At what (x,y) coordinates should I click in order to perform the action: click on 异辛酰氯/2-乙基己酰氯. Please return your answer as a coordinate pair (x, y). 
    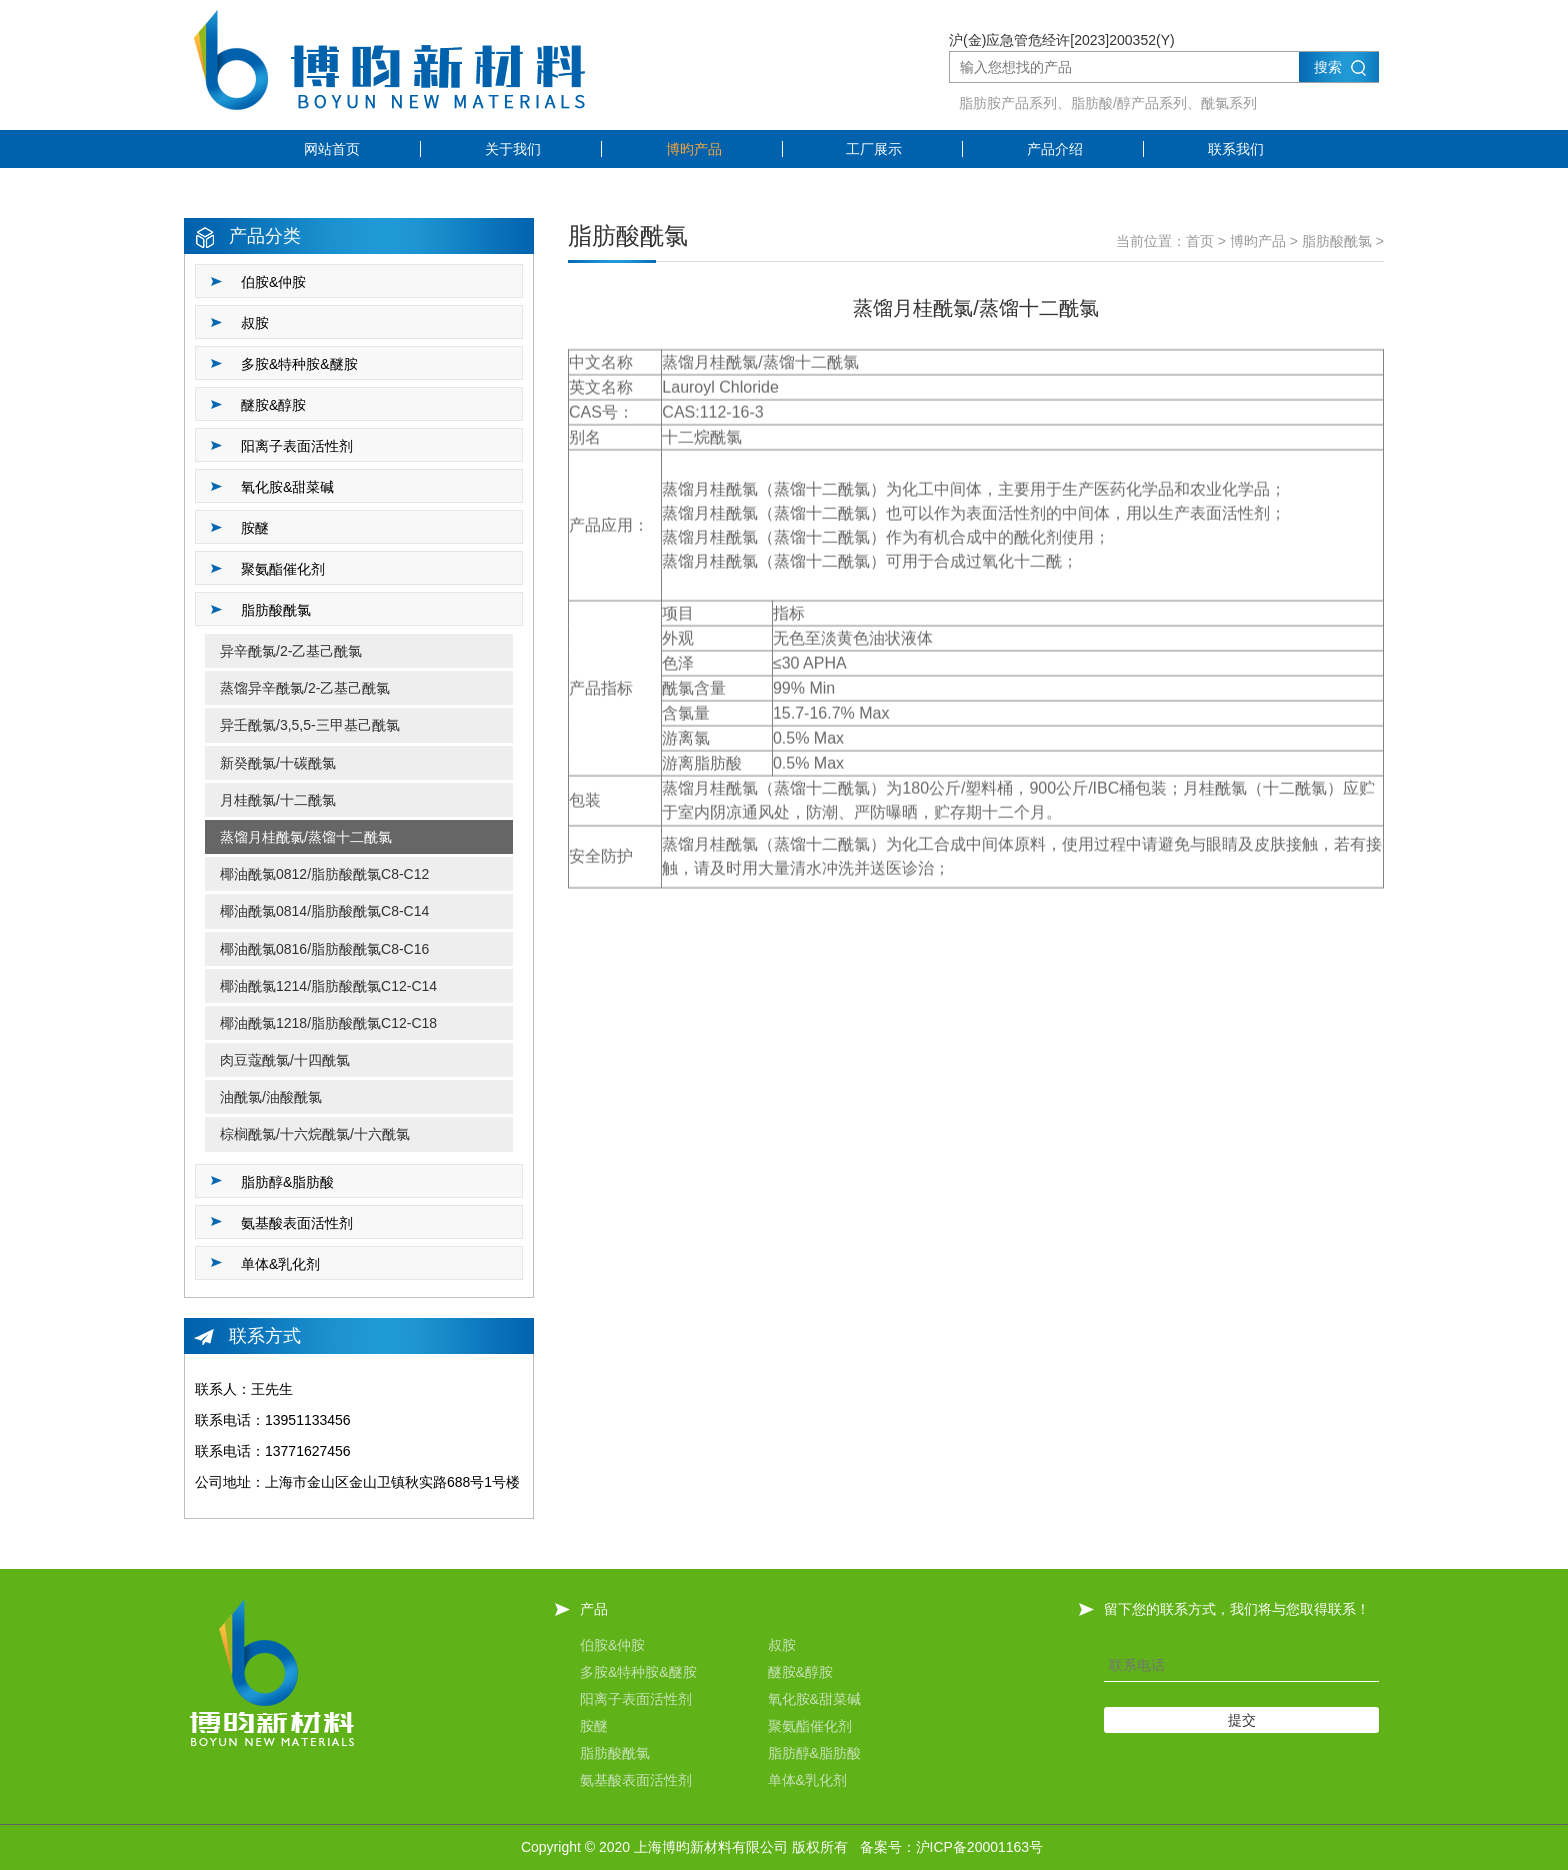
    Looking at the image, I should click on (291, 651).